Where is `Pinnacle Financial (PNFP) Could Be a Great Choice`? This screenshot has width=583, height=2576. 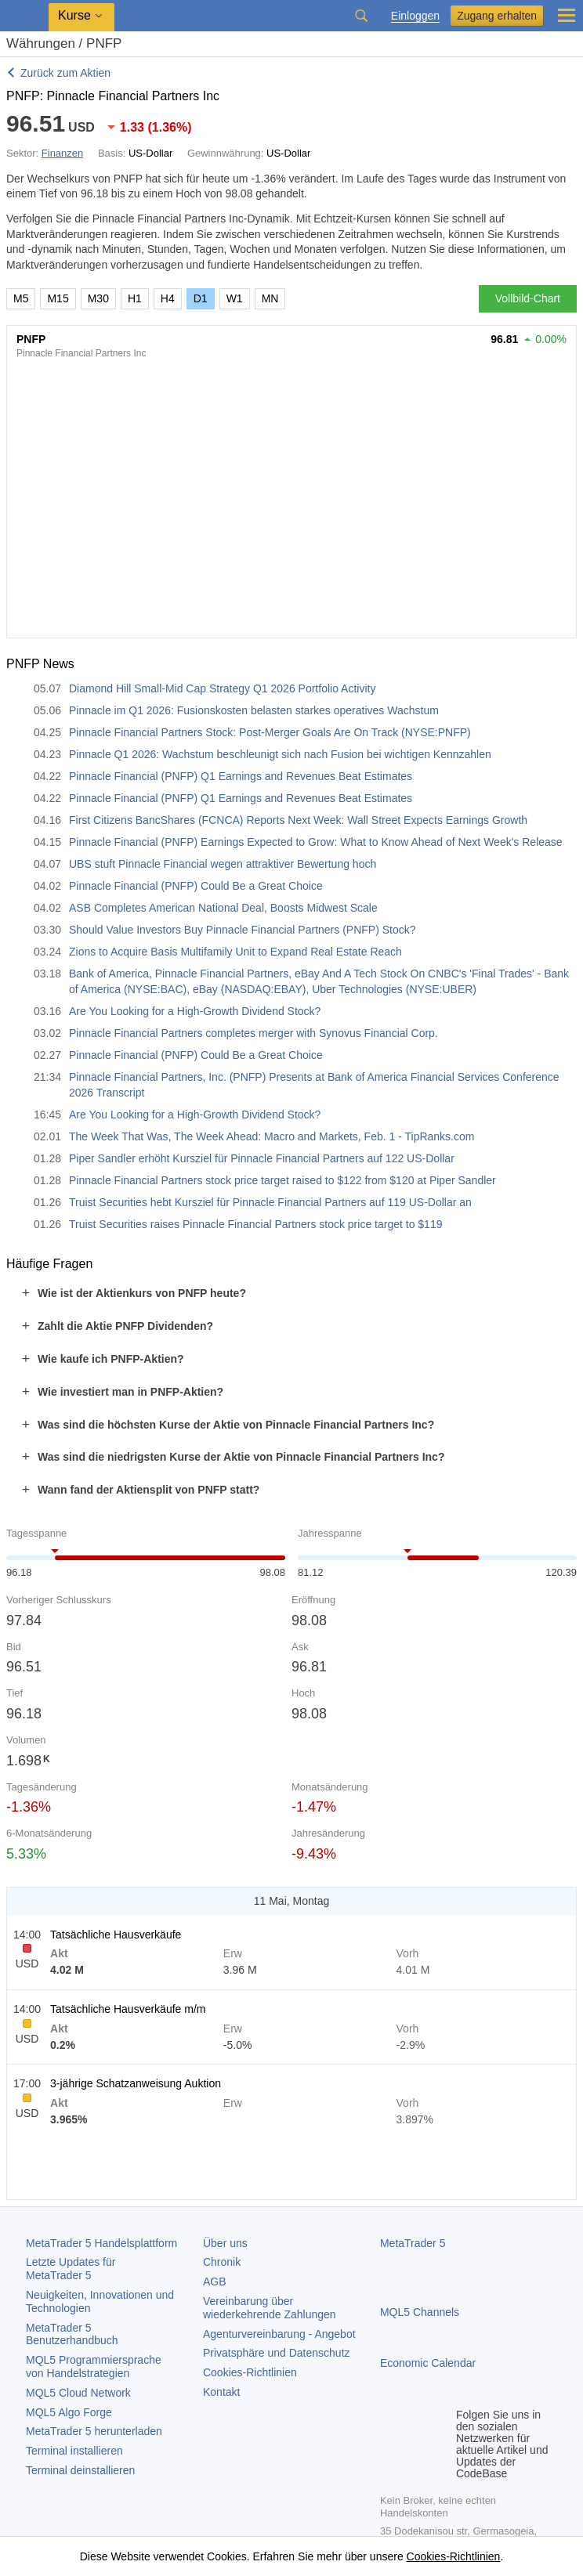
Pinnacle Financial (PNFP) Could Be a Great Choice is located at coordinates (196, 886).